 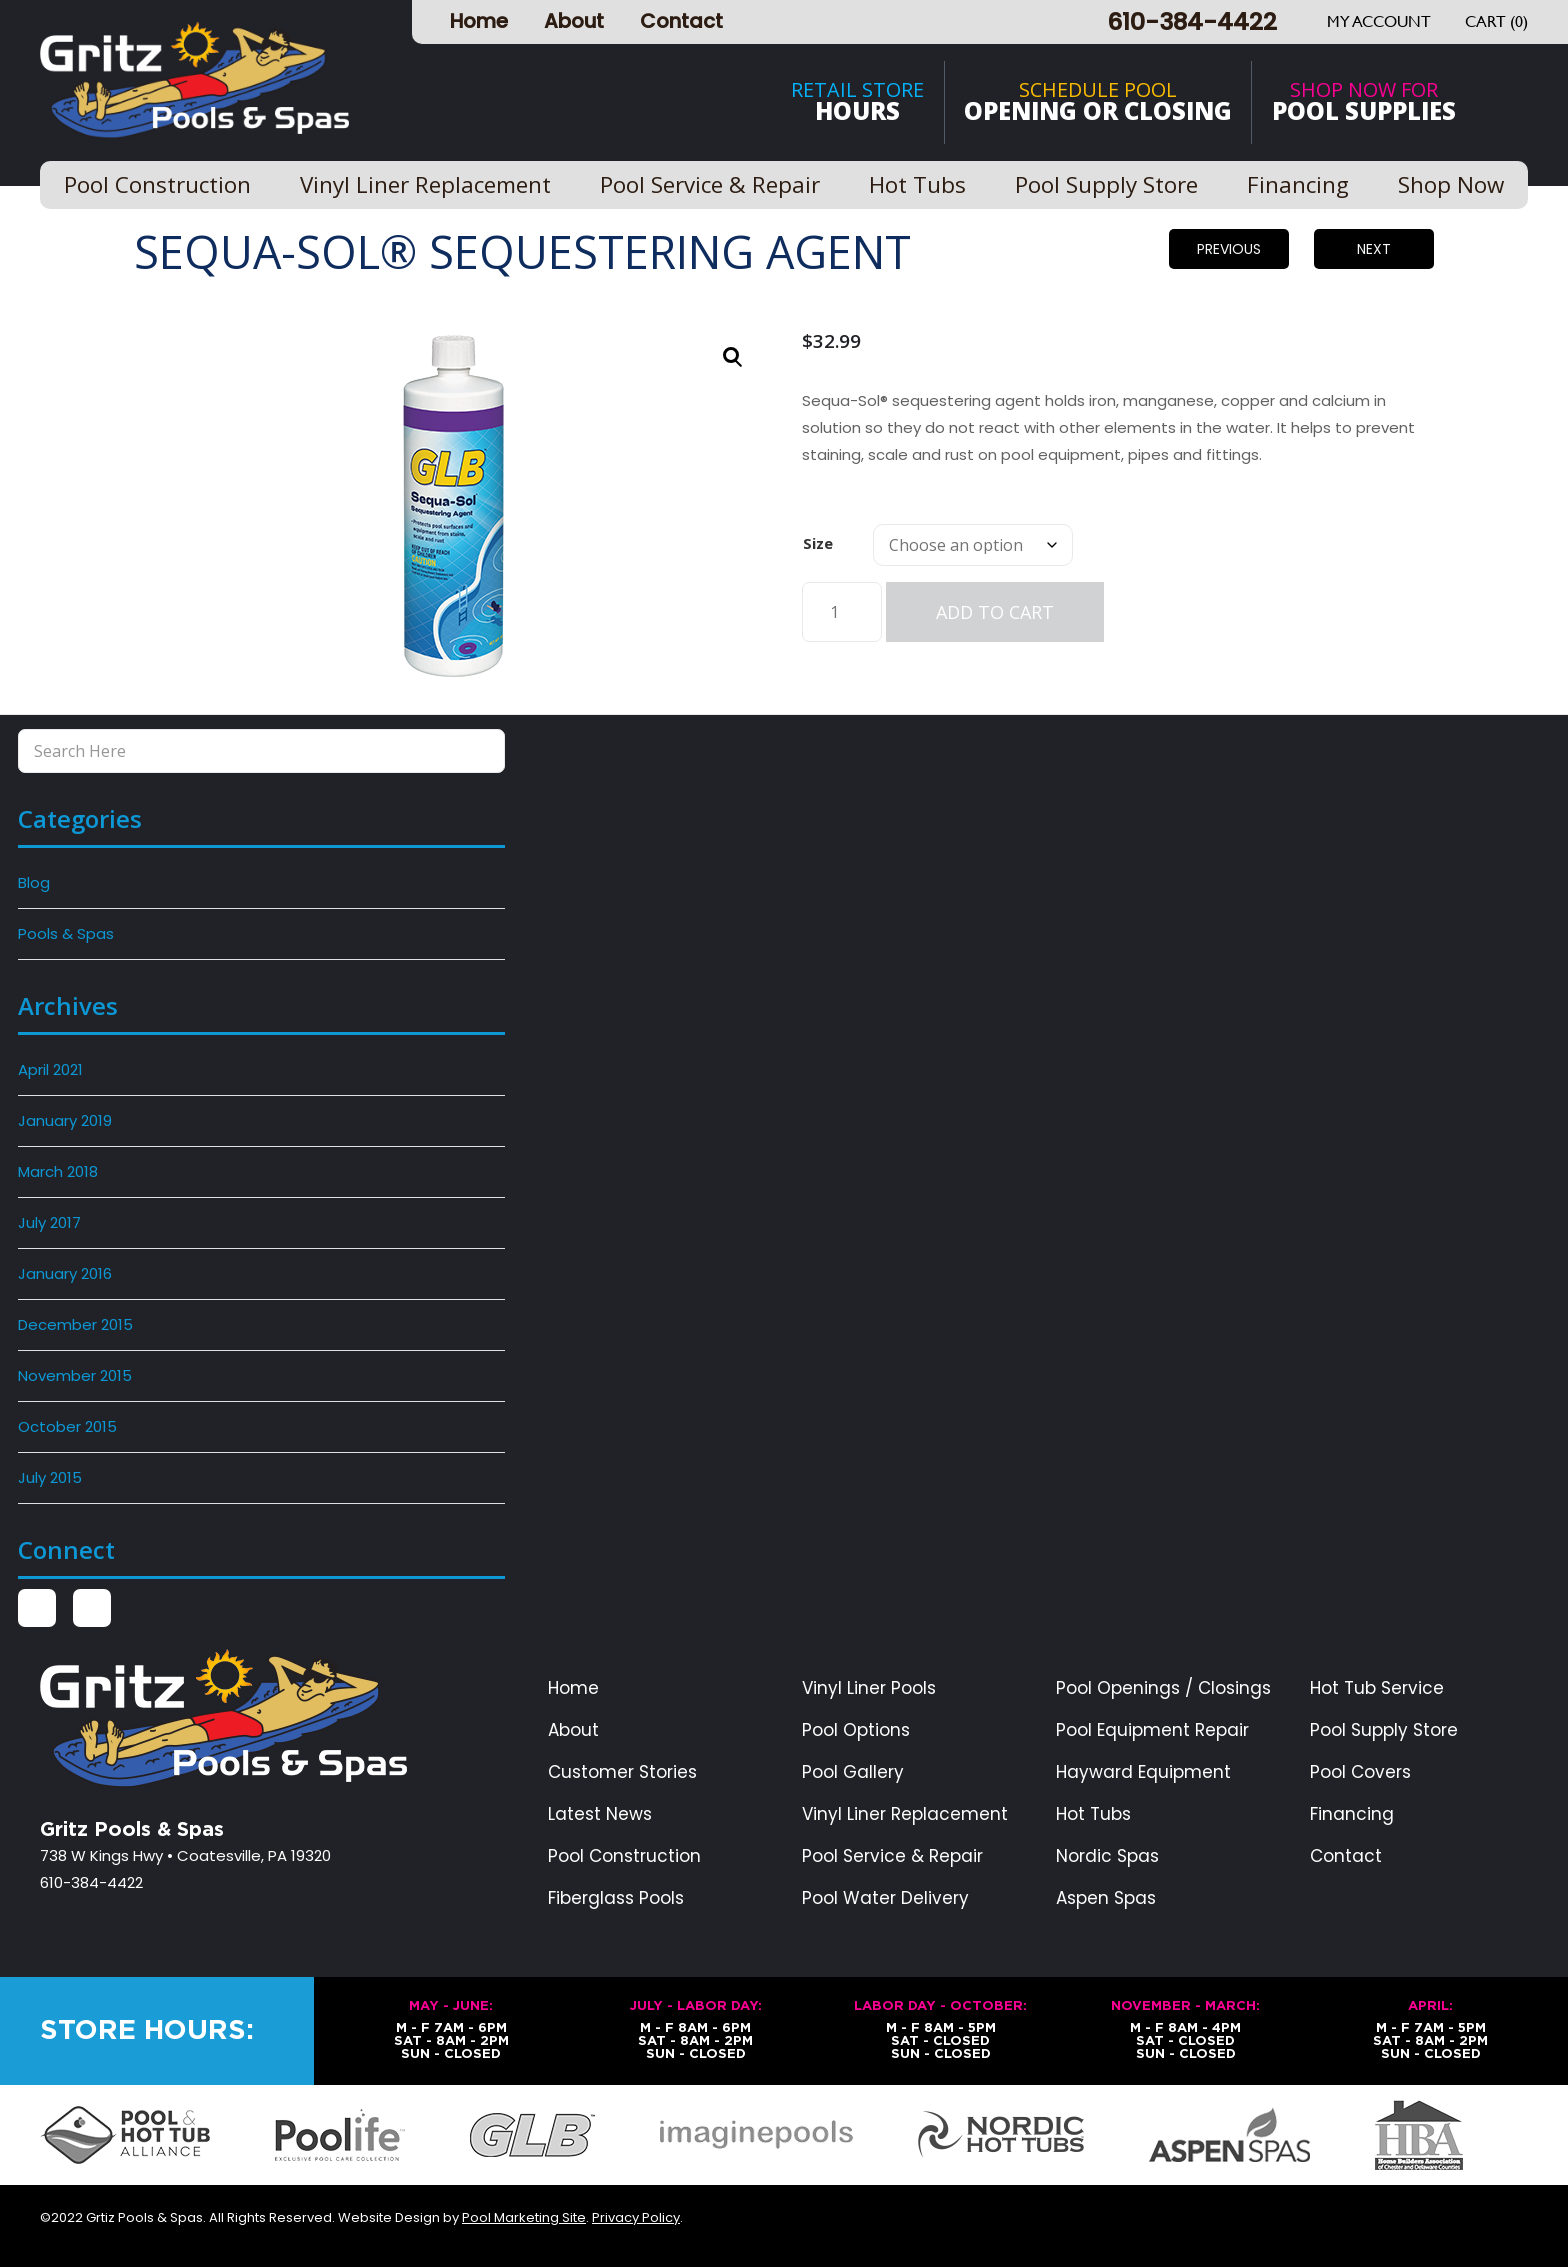 I want to click on Contact, so click(x=681, y=21).